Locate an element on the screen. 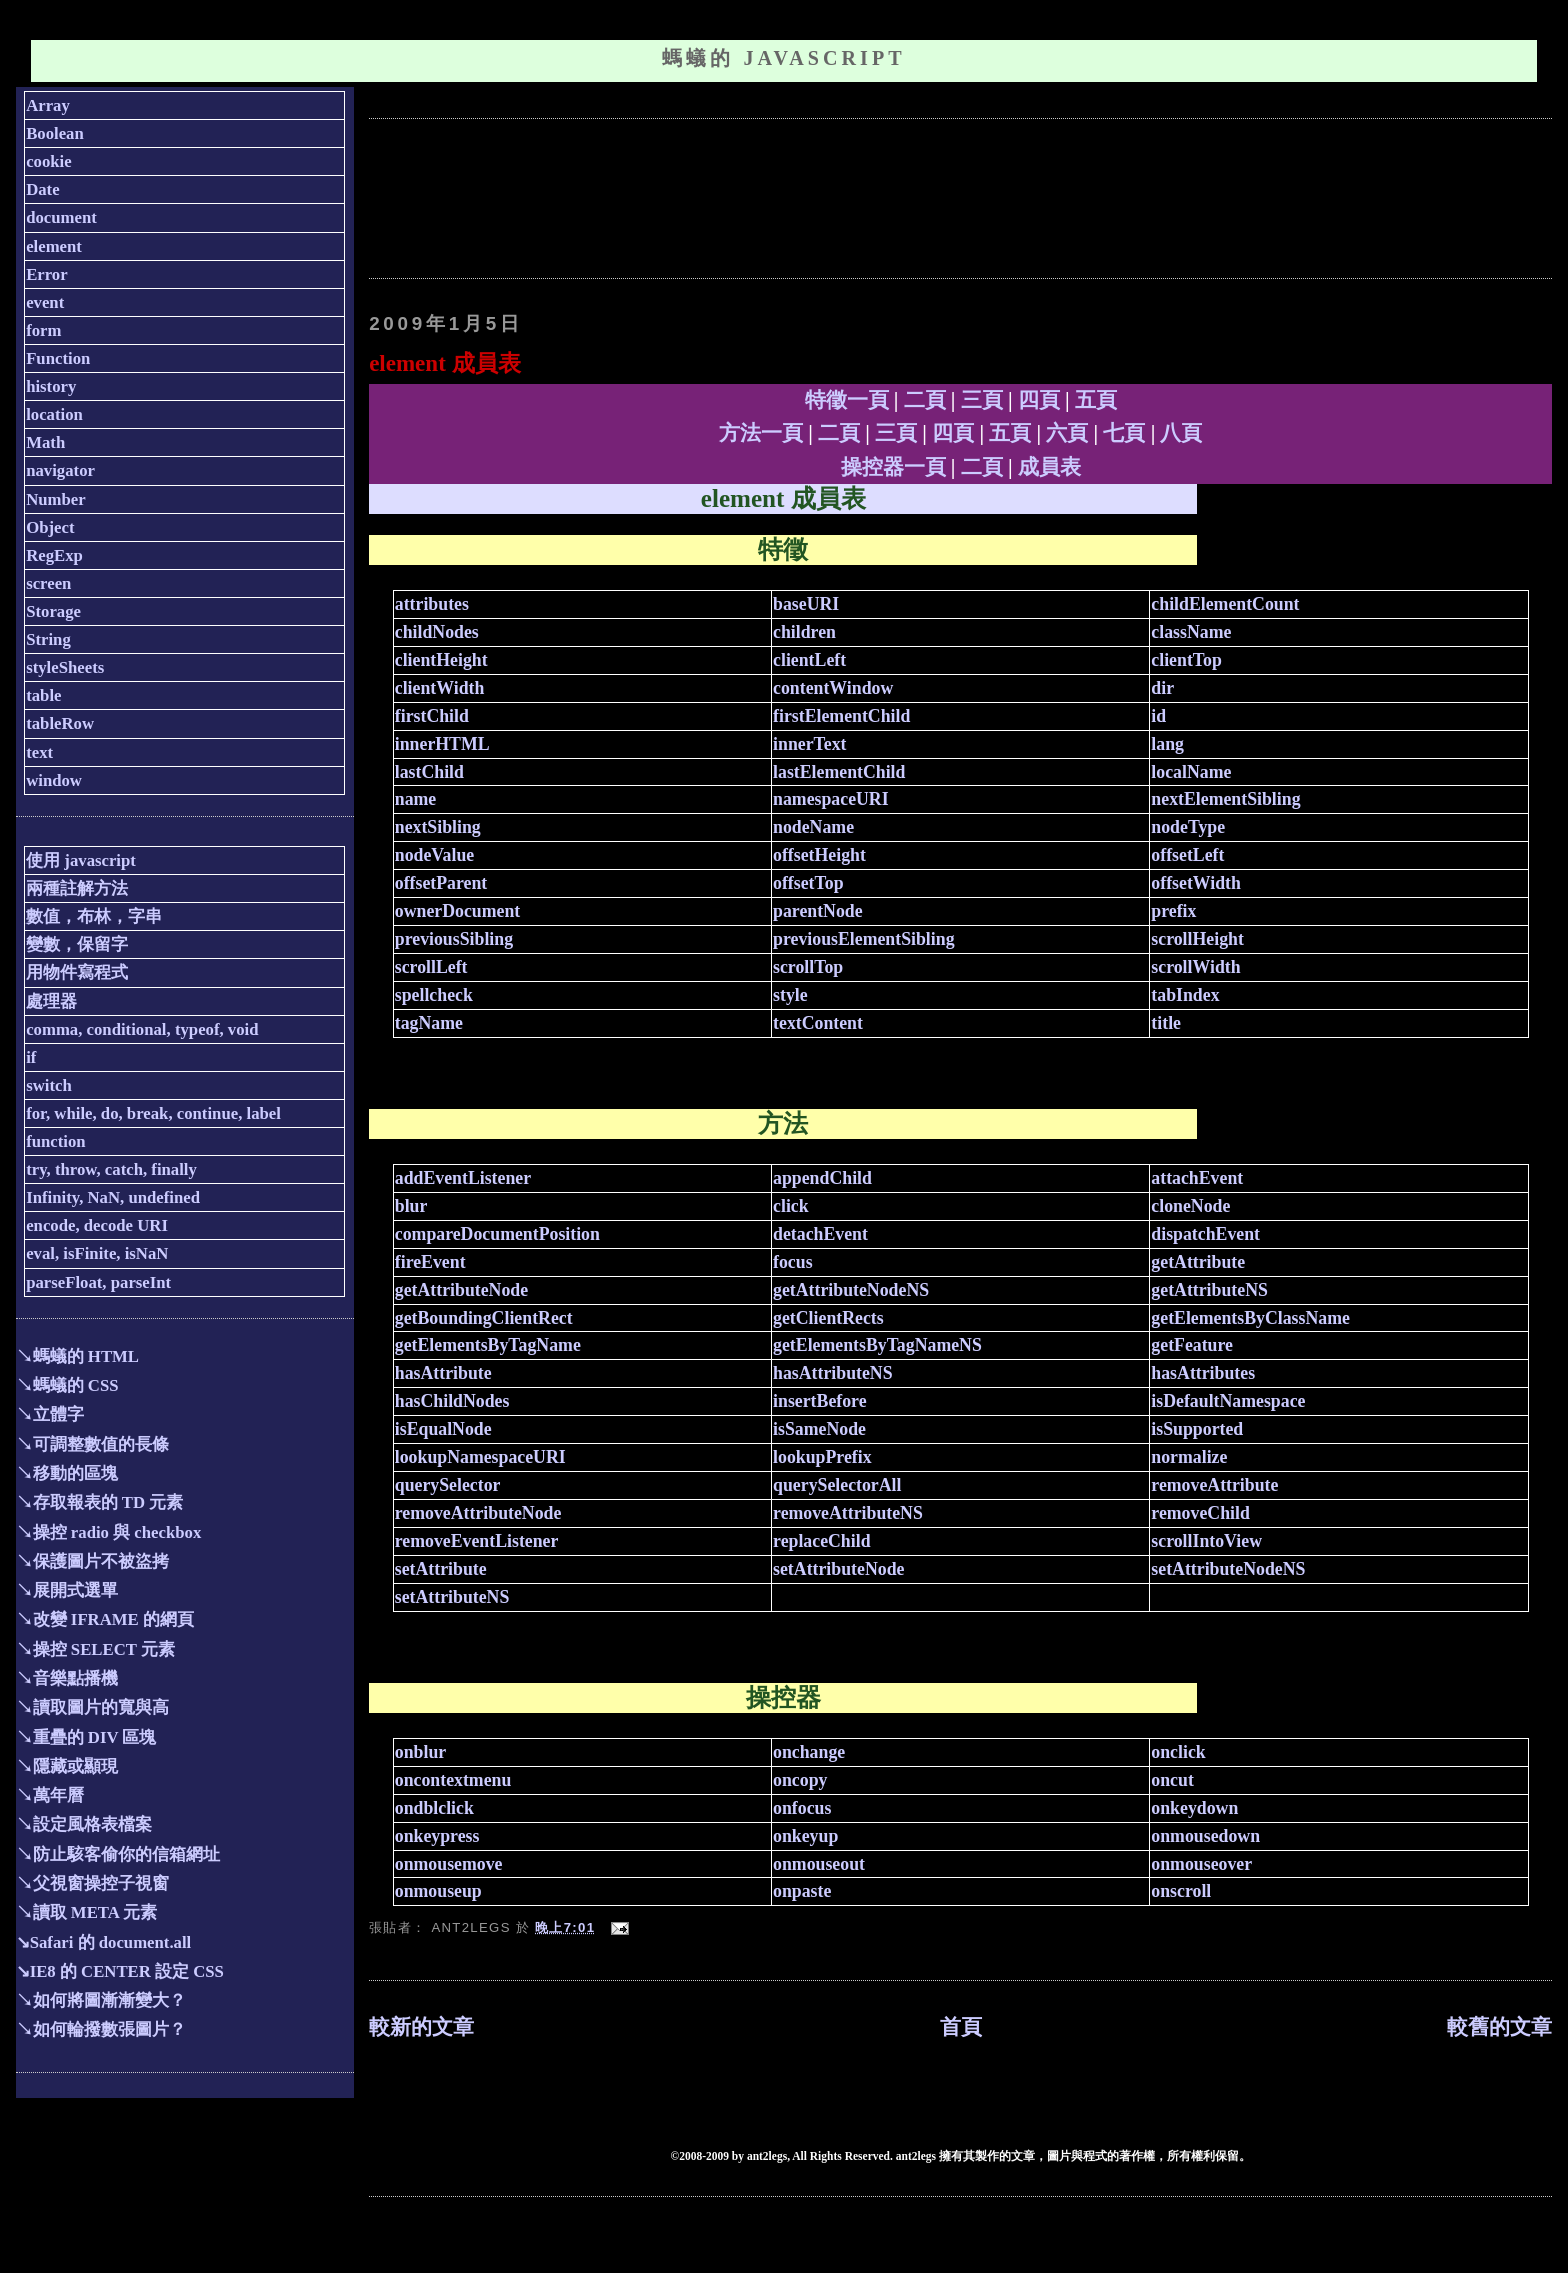  Storage is located at coordinates (53, 611).